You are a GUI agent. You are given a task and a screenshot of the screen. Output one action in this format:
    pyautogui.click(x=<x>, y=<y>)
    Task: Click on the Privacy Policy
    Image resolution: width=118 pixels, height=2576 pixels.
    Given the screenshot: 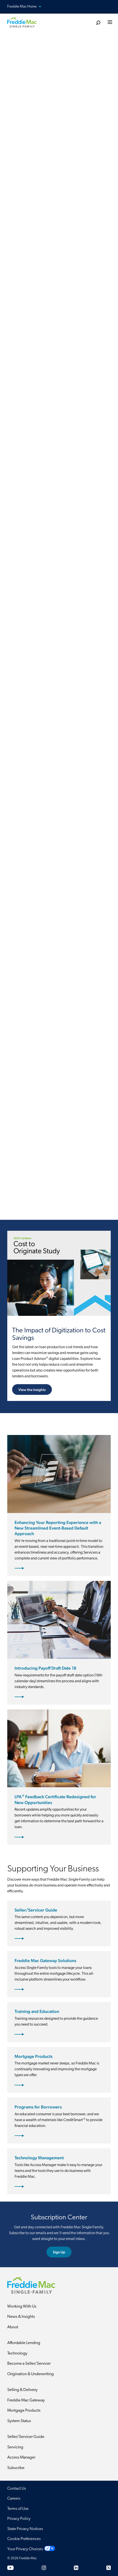 What is the action you would take?
    pyautogui.click(x=19, y=2519)
    